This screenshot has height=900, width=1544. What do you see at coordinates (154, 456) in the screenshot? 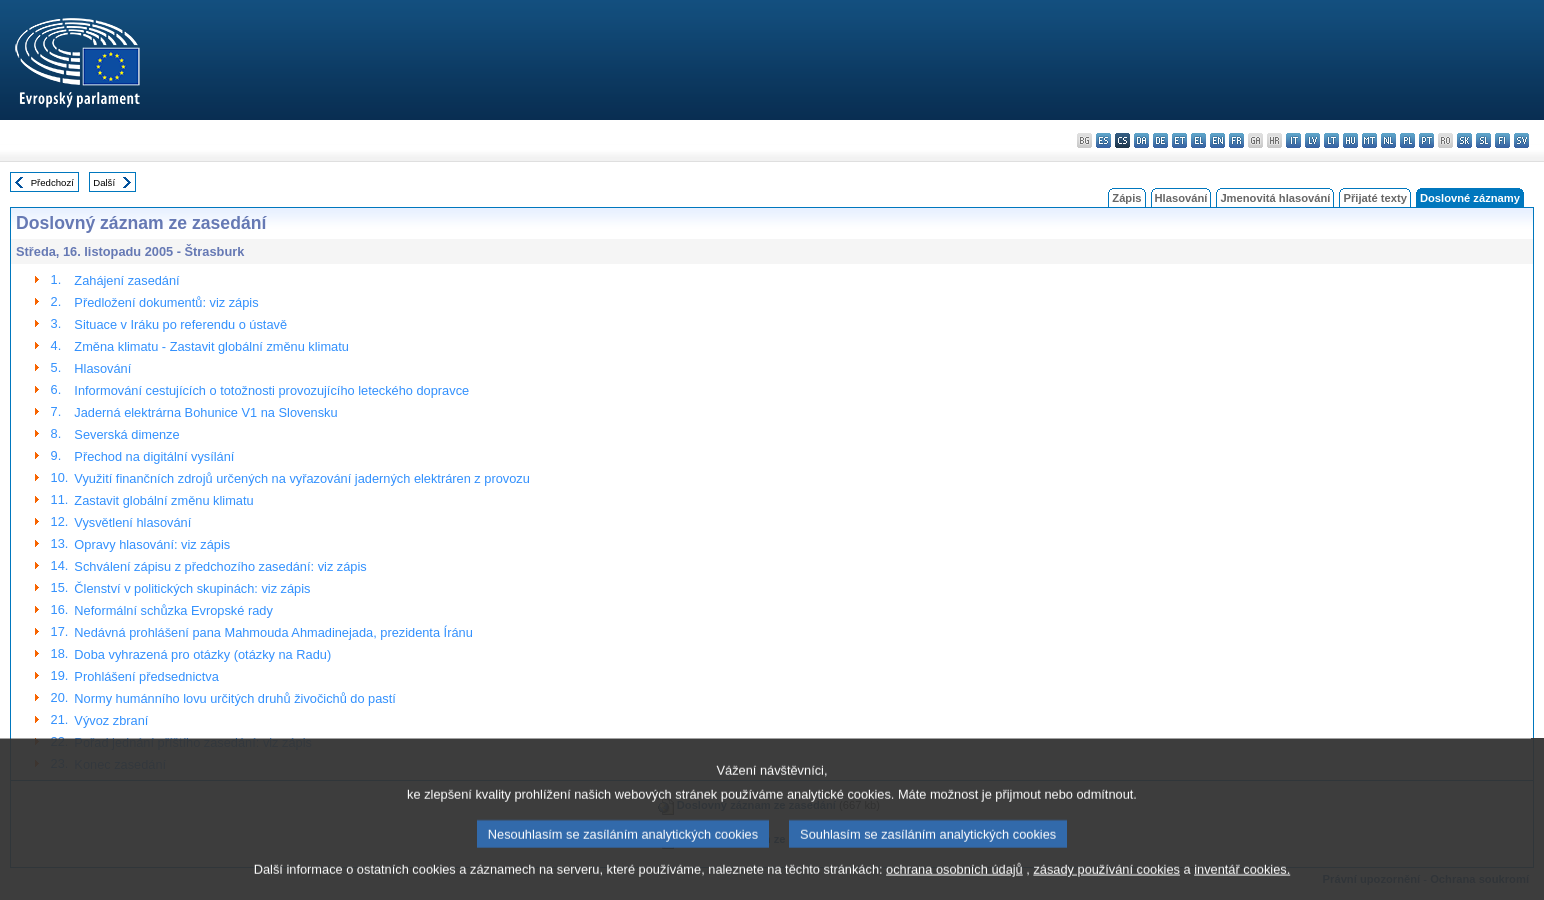
I see `Přechod na digitální vysílání` at bounding box center [154, 456].